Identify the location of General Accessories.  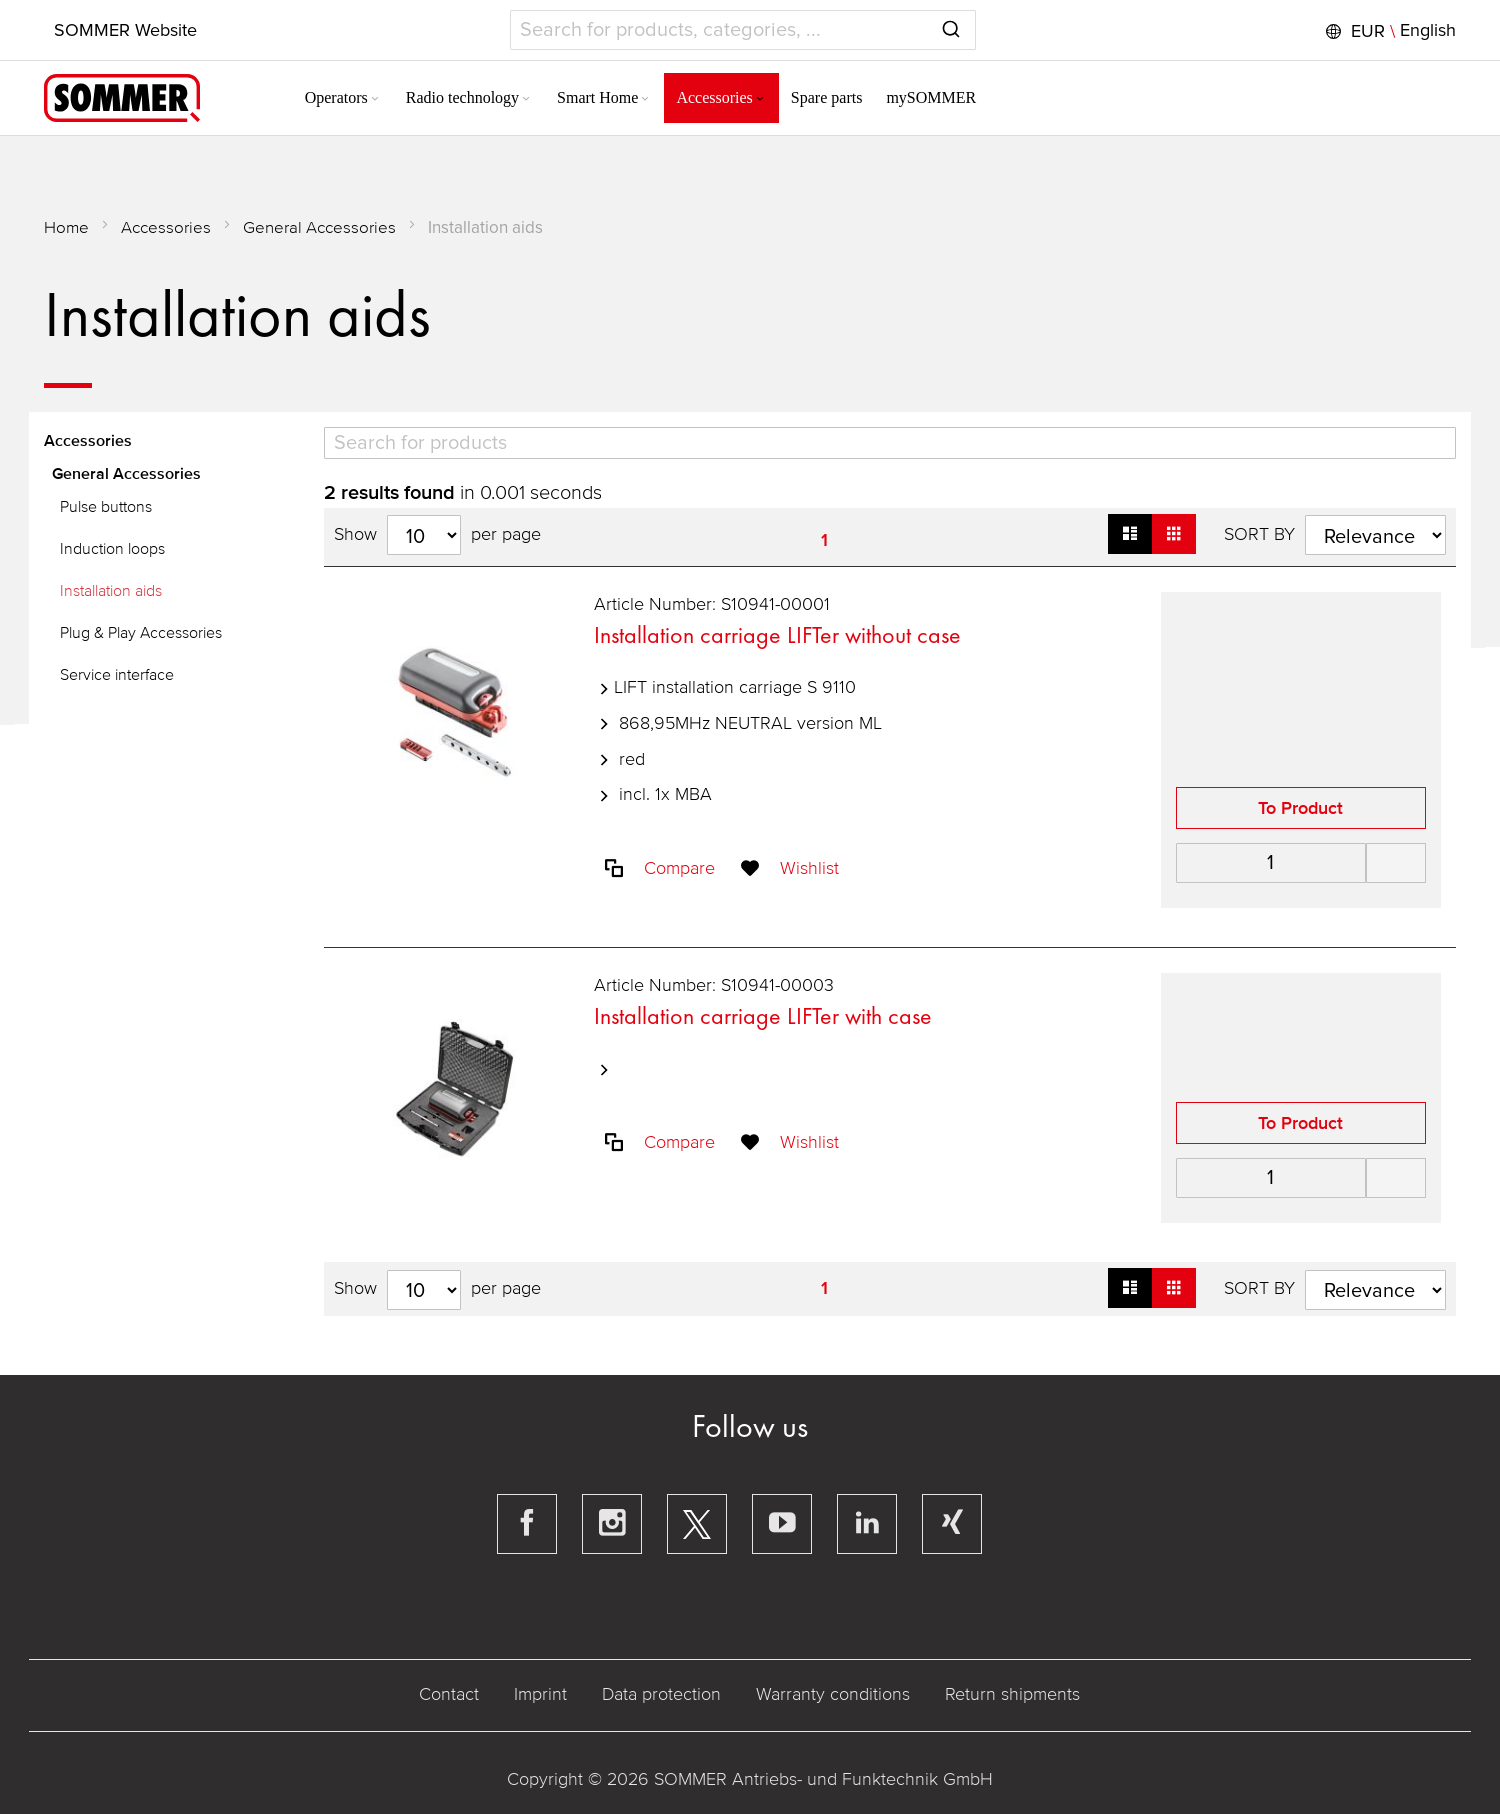
(320, 227).